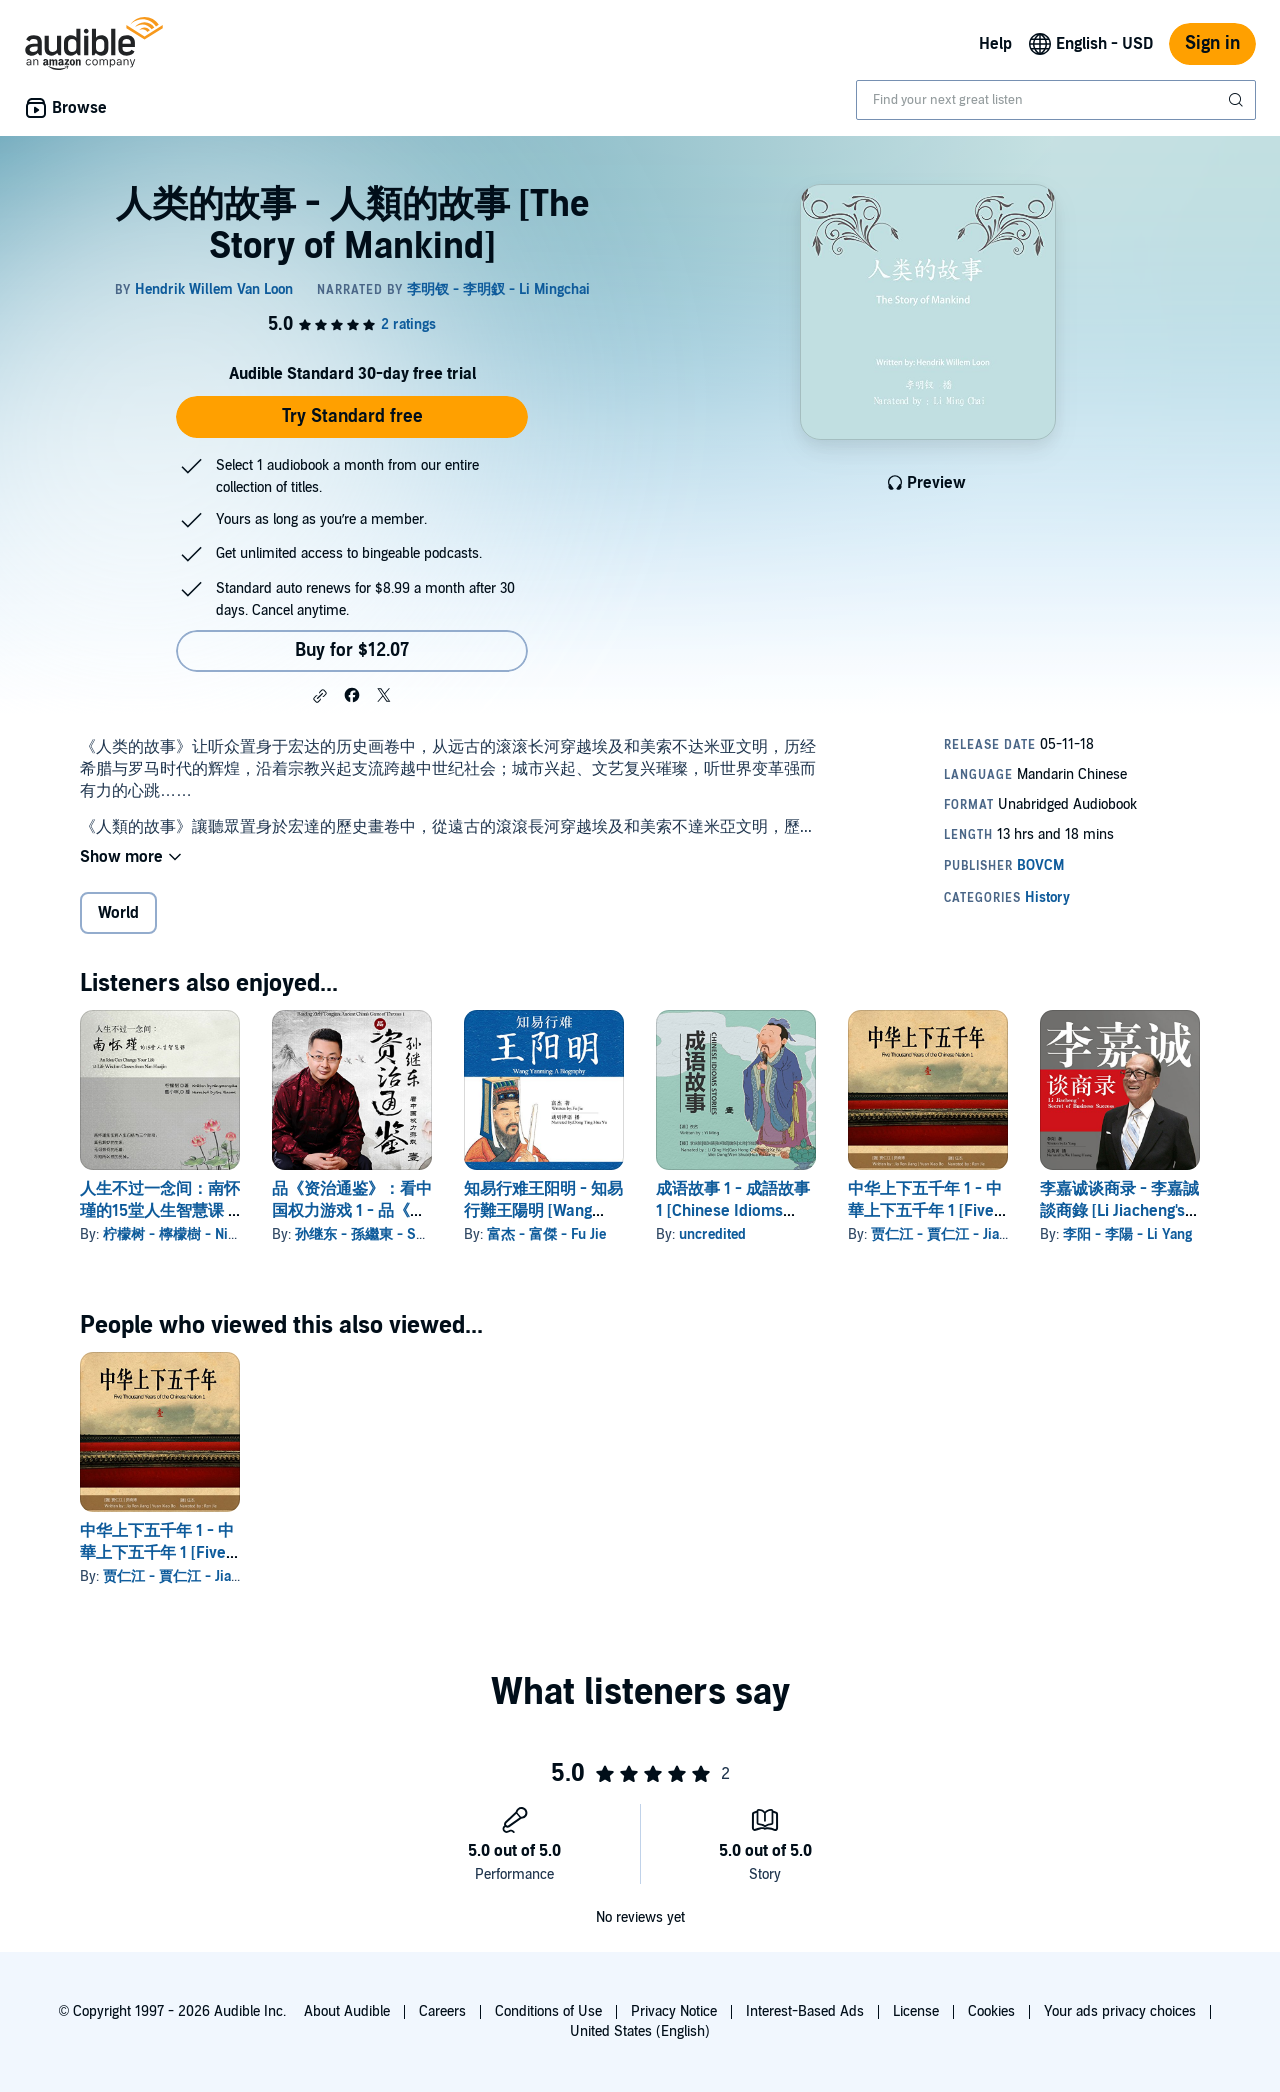  I want to click on Try Standard free, so click(352, 416).